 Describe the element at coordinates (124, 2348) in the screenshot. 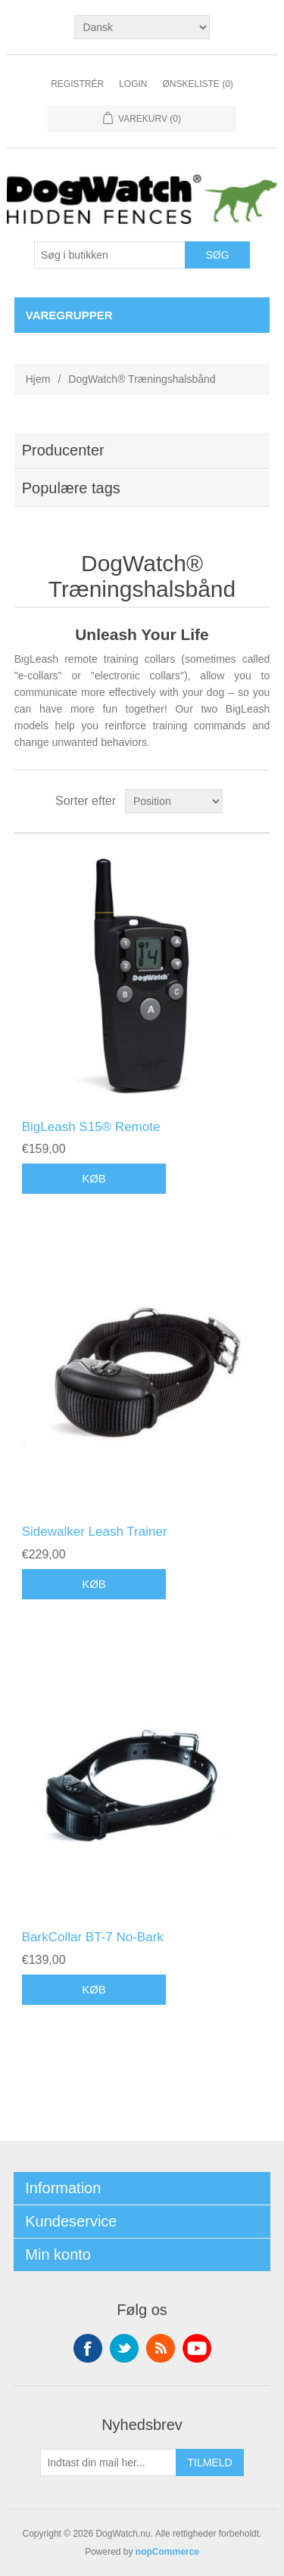

I see `Twitter` at that location.